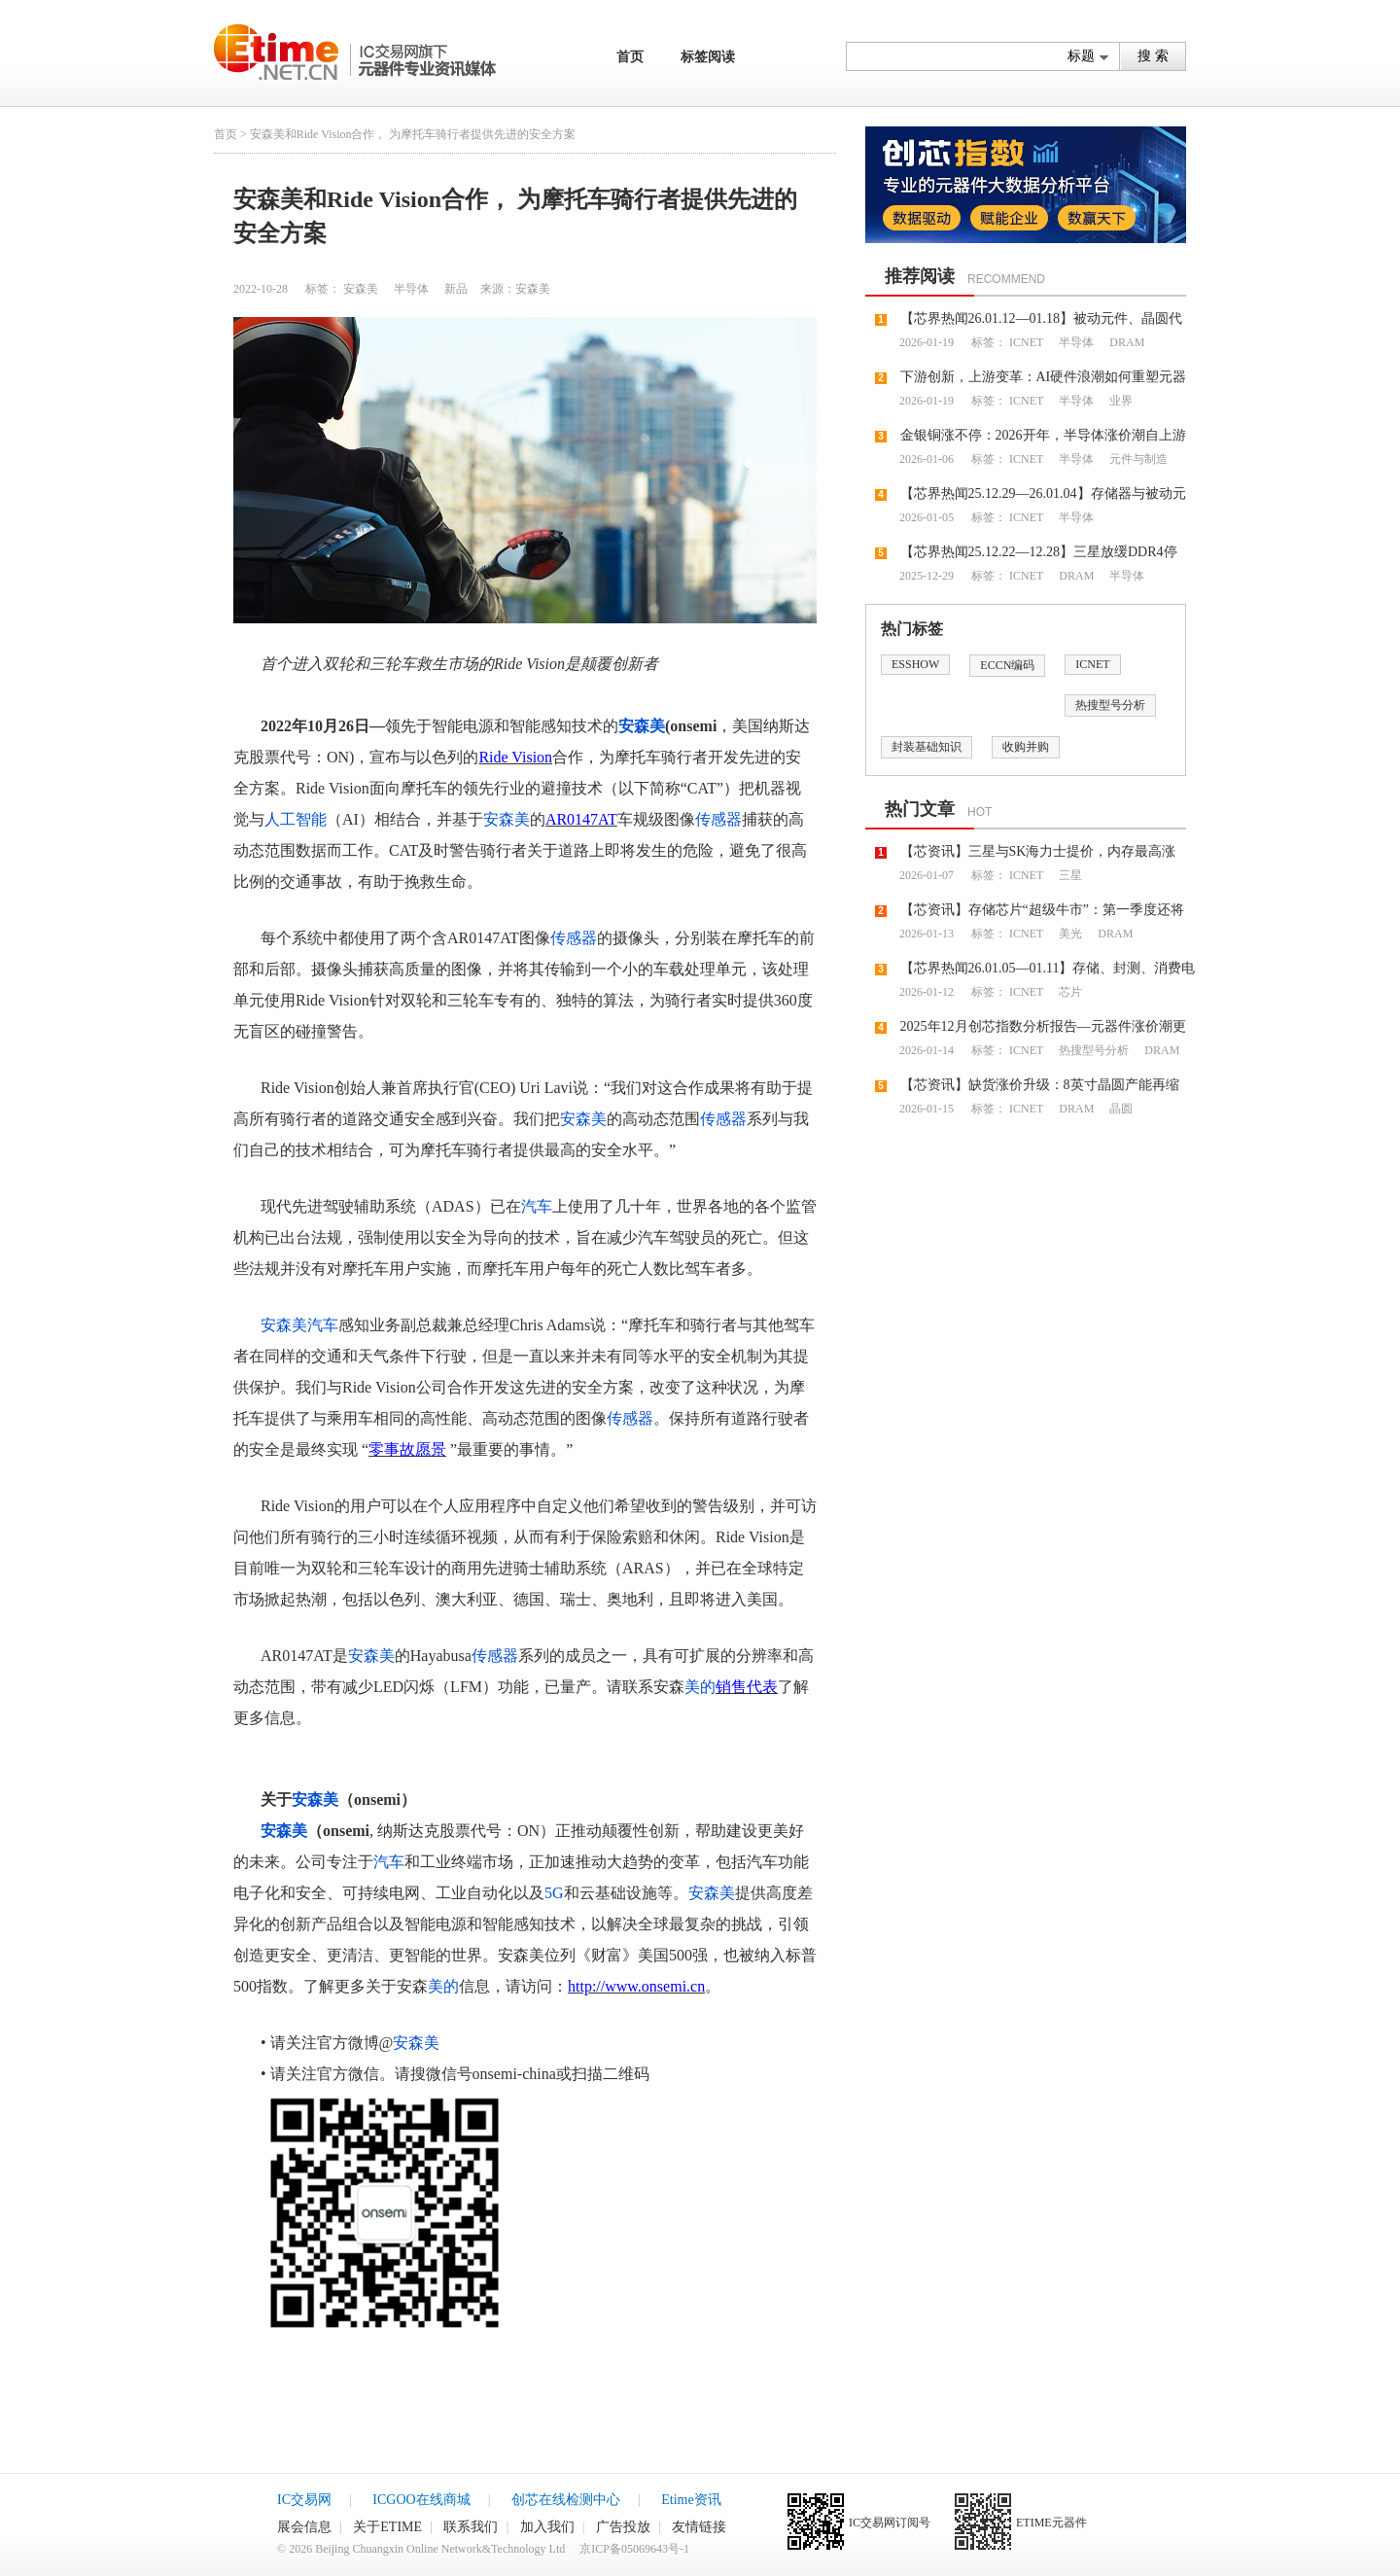 The image size is (1400, 2576). I want to click on 人工智能, so click(295, 819).